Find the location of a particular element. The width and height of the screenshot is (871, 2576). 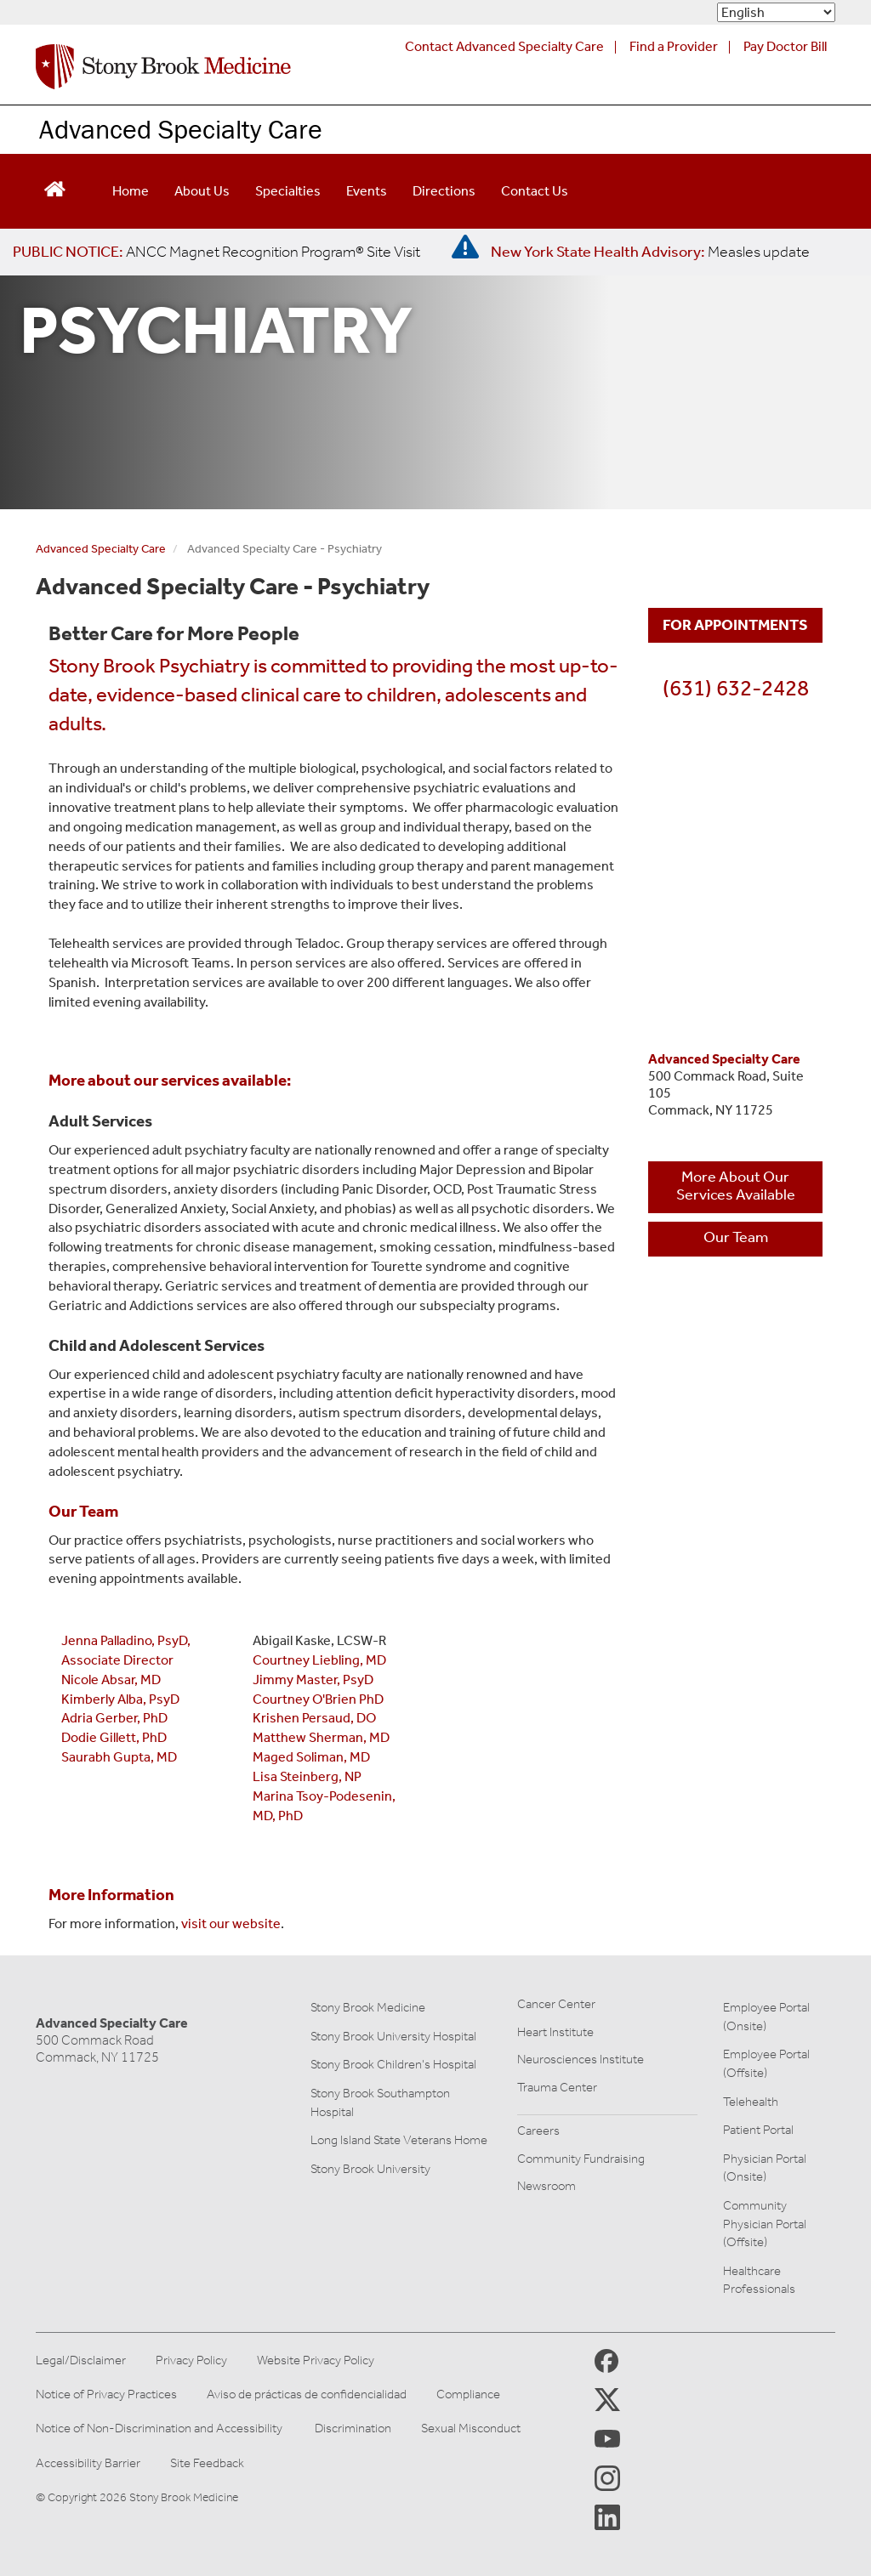

Community Fundraising is located at coordinates (581, 2158).